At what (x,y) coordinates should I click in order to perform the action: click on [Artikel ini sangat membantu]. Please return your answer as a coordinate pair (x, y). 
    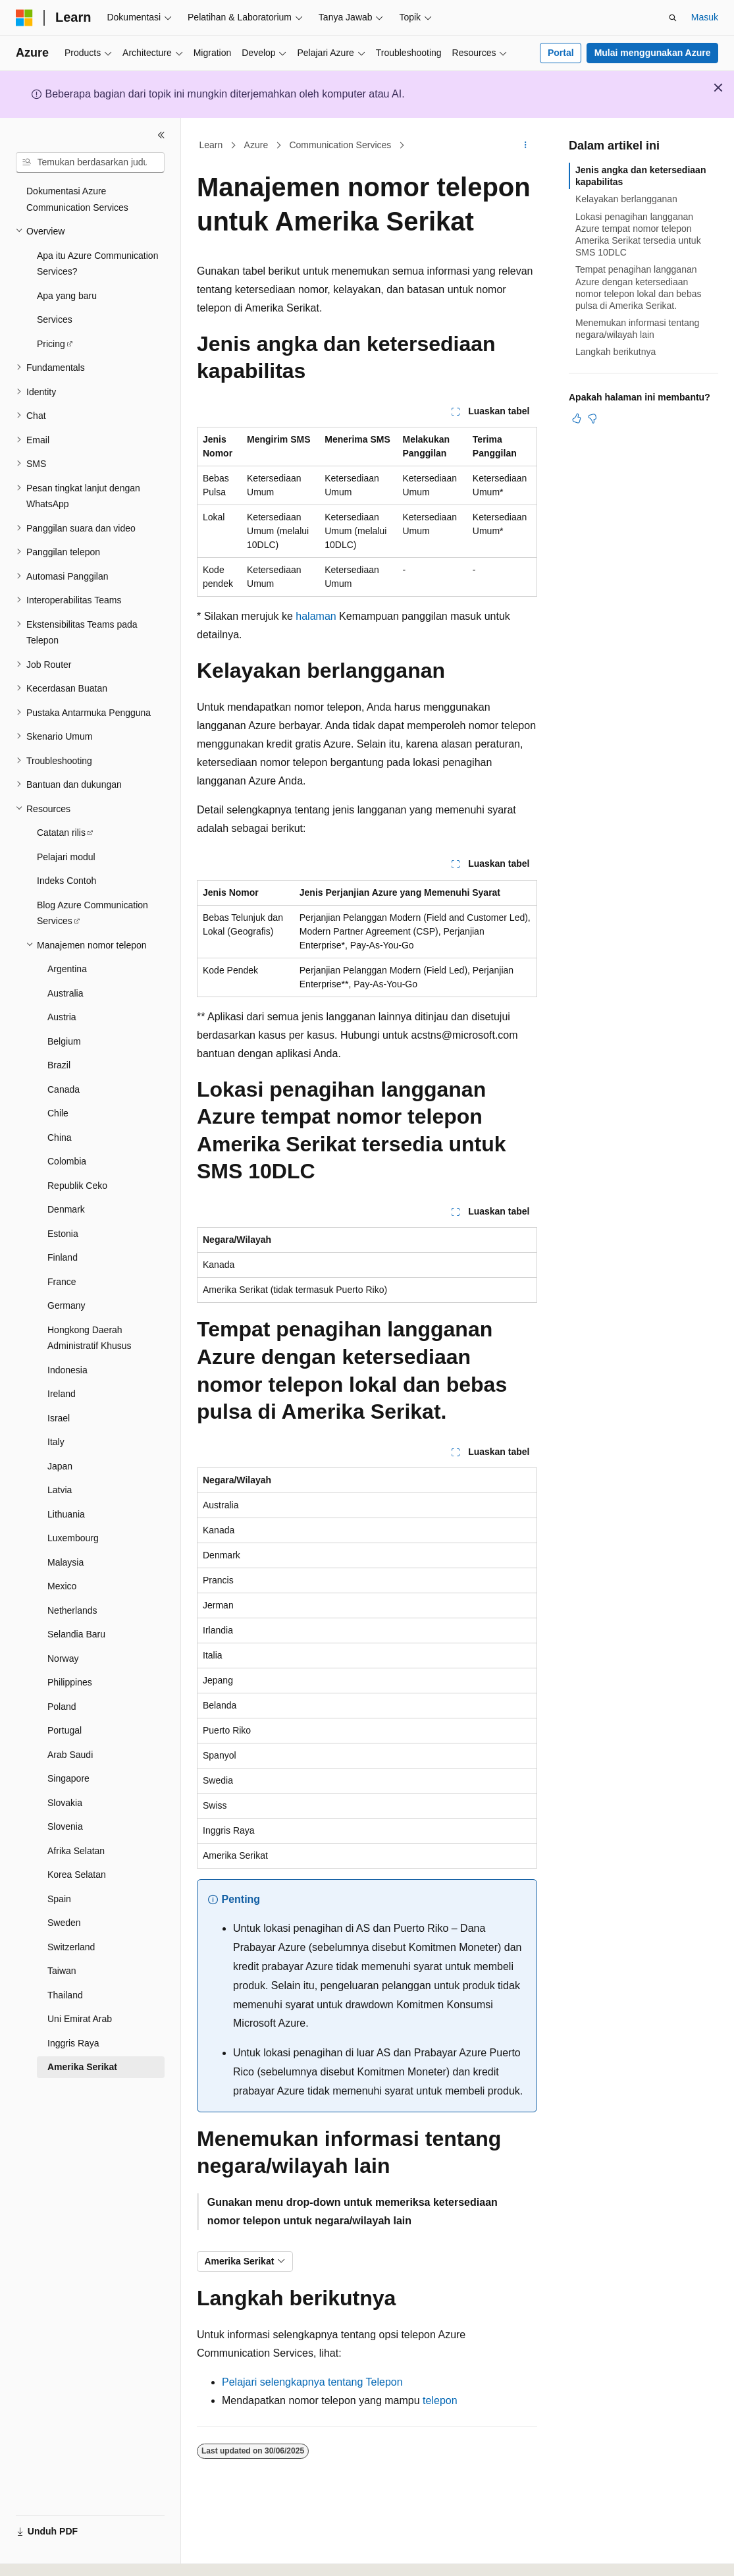
    Looking at the image, I should click on (577, 418).